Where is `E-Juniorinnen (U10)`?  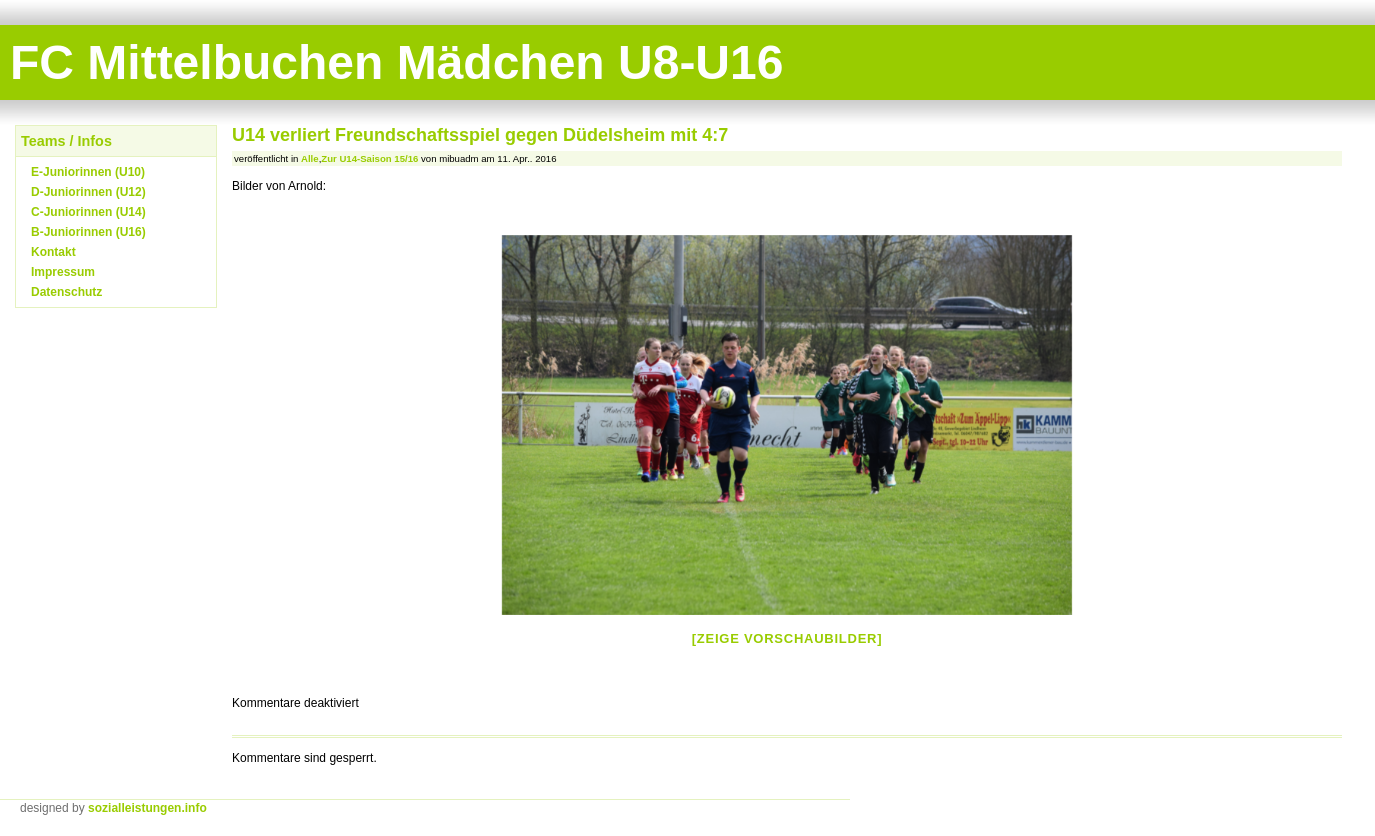 E-Juniorinnen (U10) is located at coordinates (88, 172).